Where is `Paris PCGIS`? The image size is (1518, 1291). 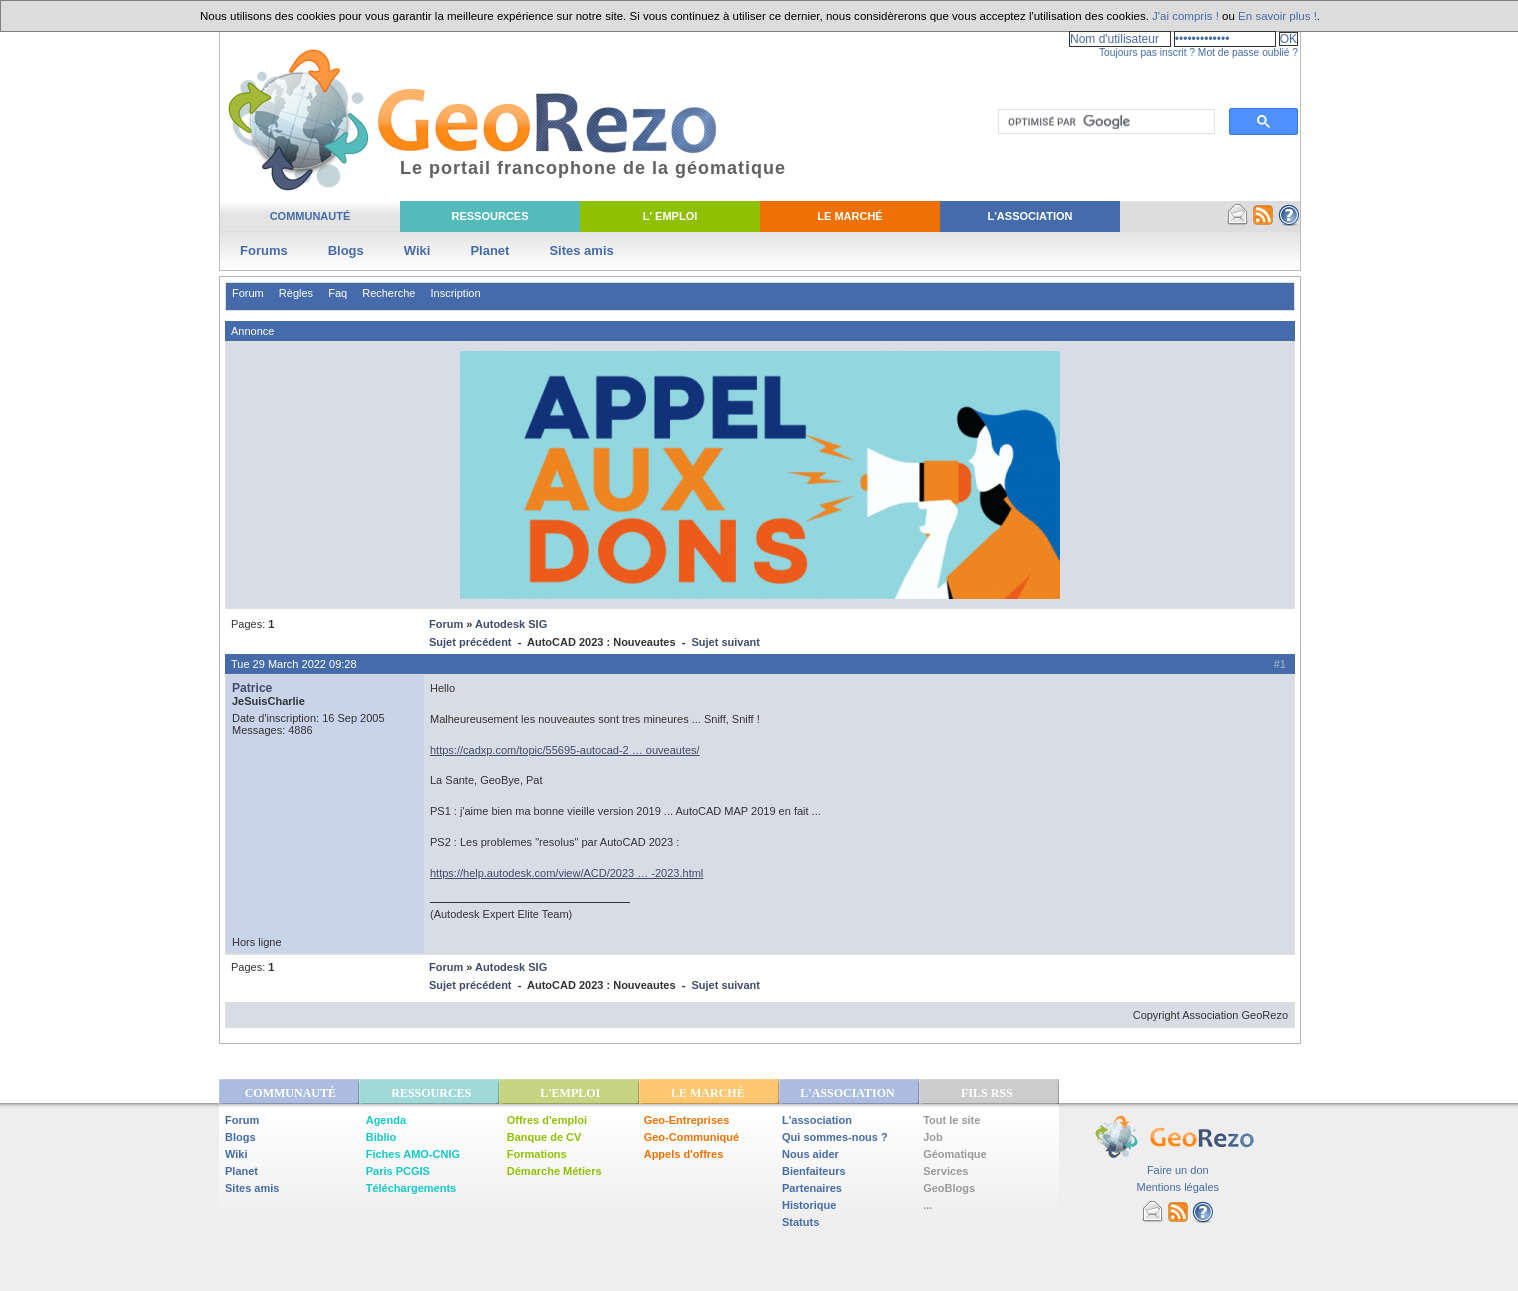
Paris PCGIS is located at coordinates (398, 1171).